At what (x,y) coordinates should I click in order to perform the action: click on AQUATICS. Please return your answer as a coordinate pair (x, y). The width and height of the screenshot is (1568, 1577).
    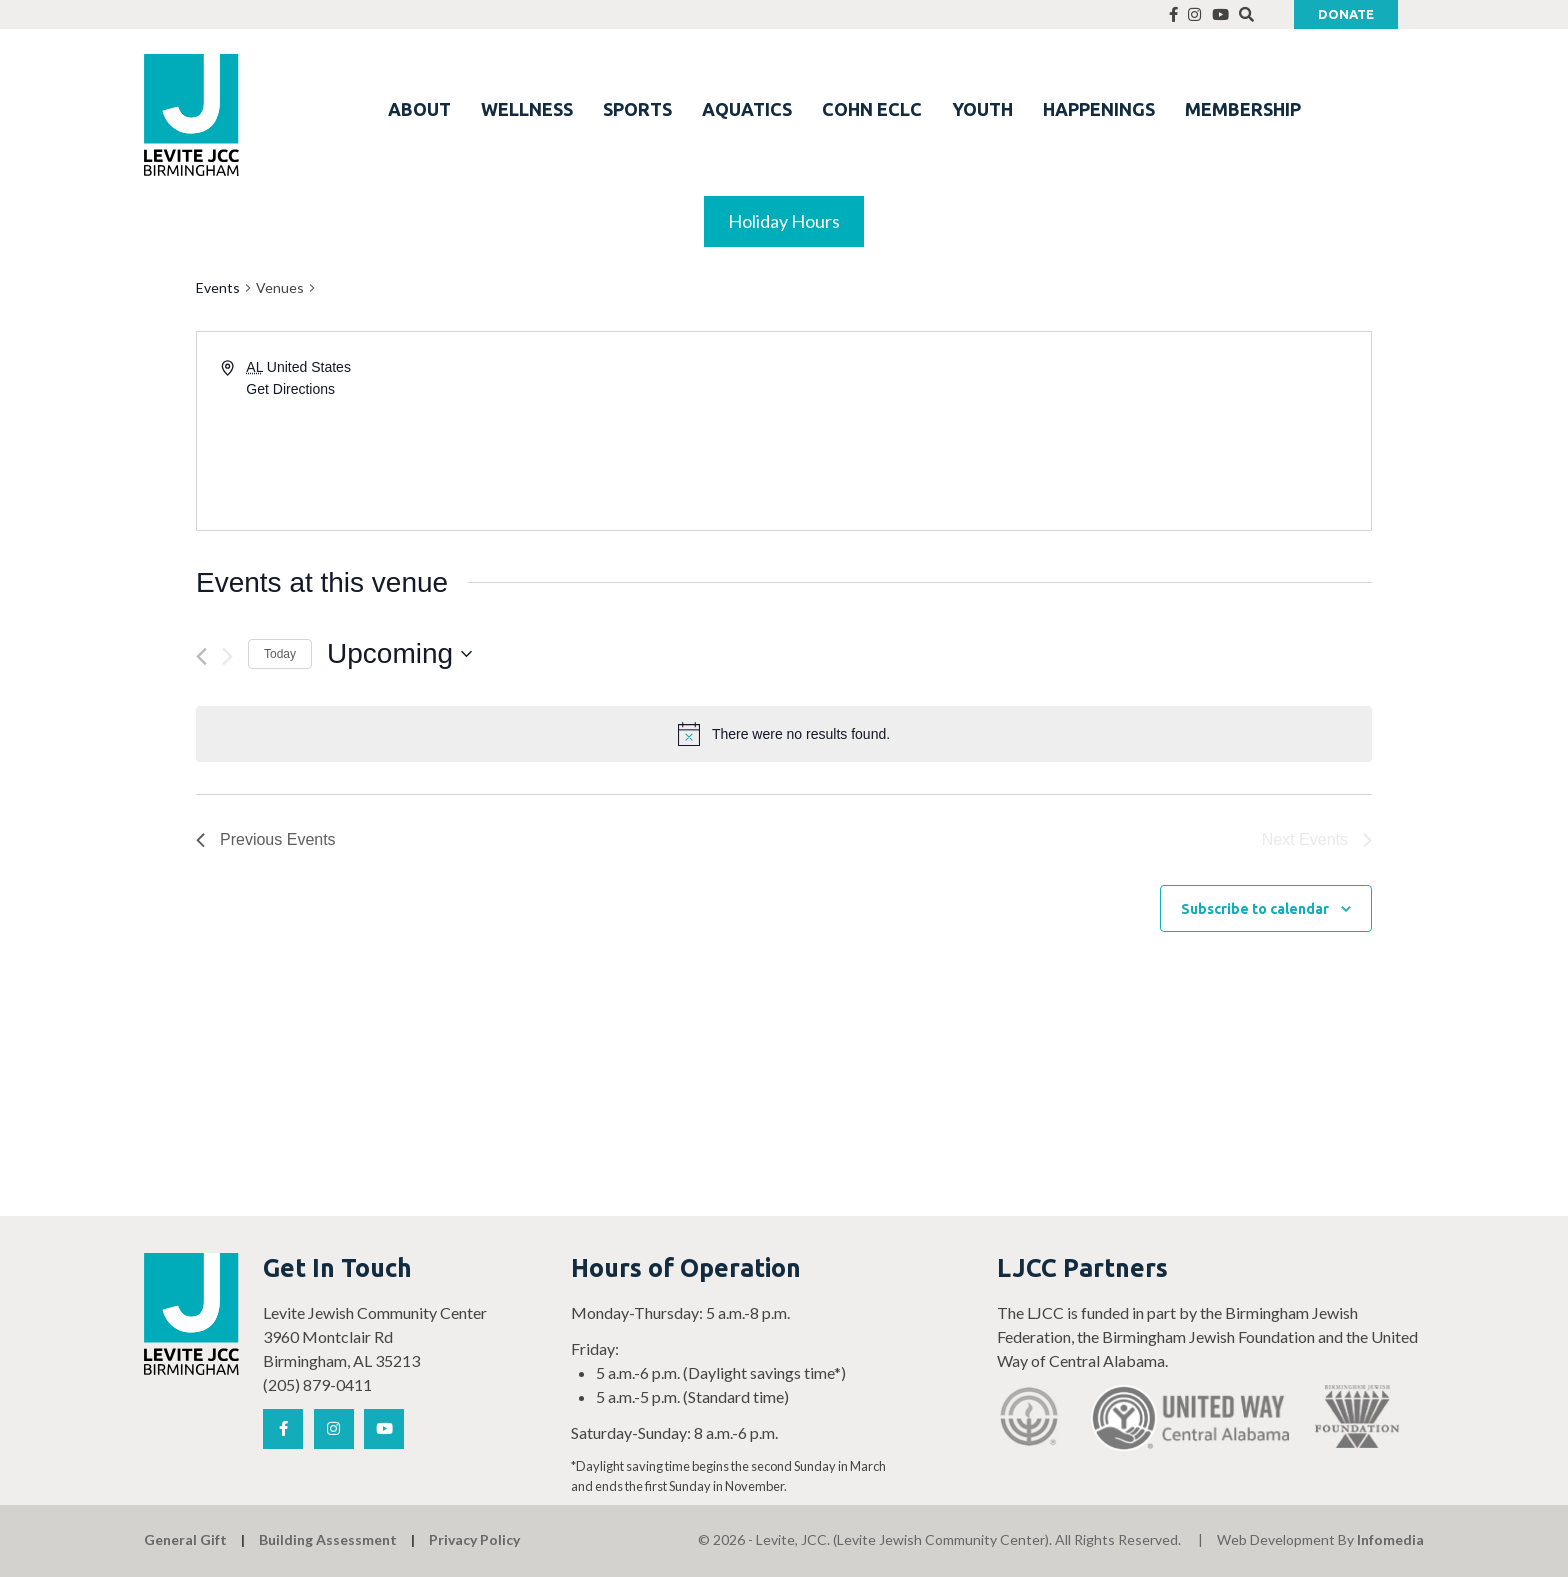
    Looking at the image, I should click on (747, 109).